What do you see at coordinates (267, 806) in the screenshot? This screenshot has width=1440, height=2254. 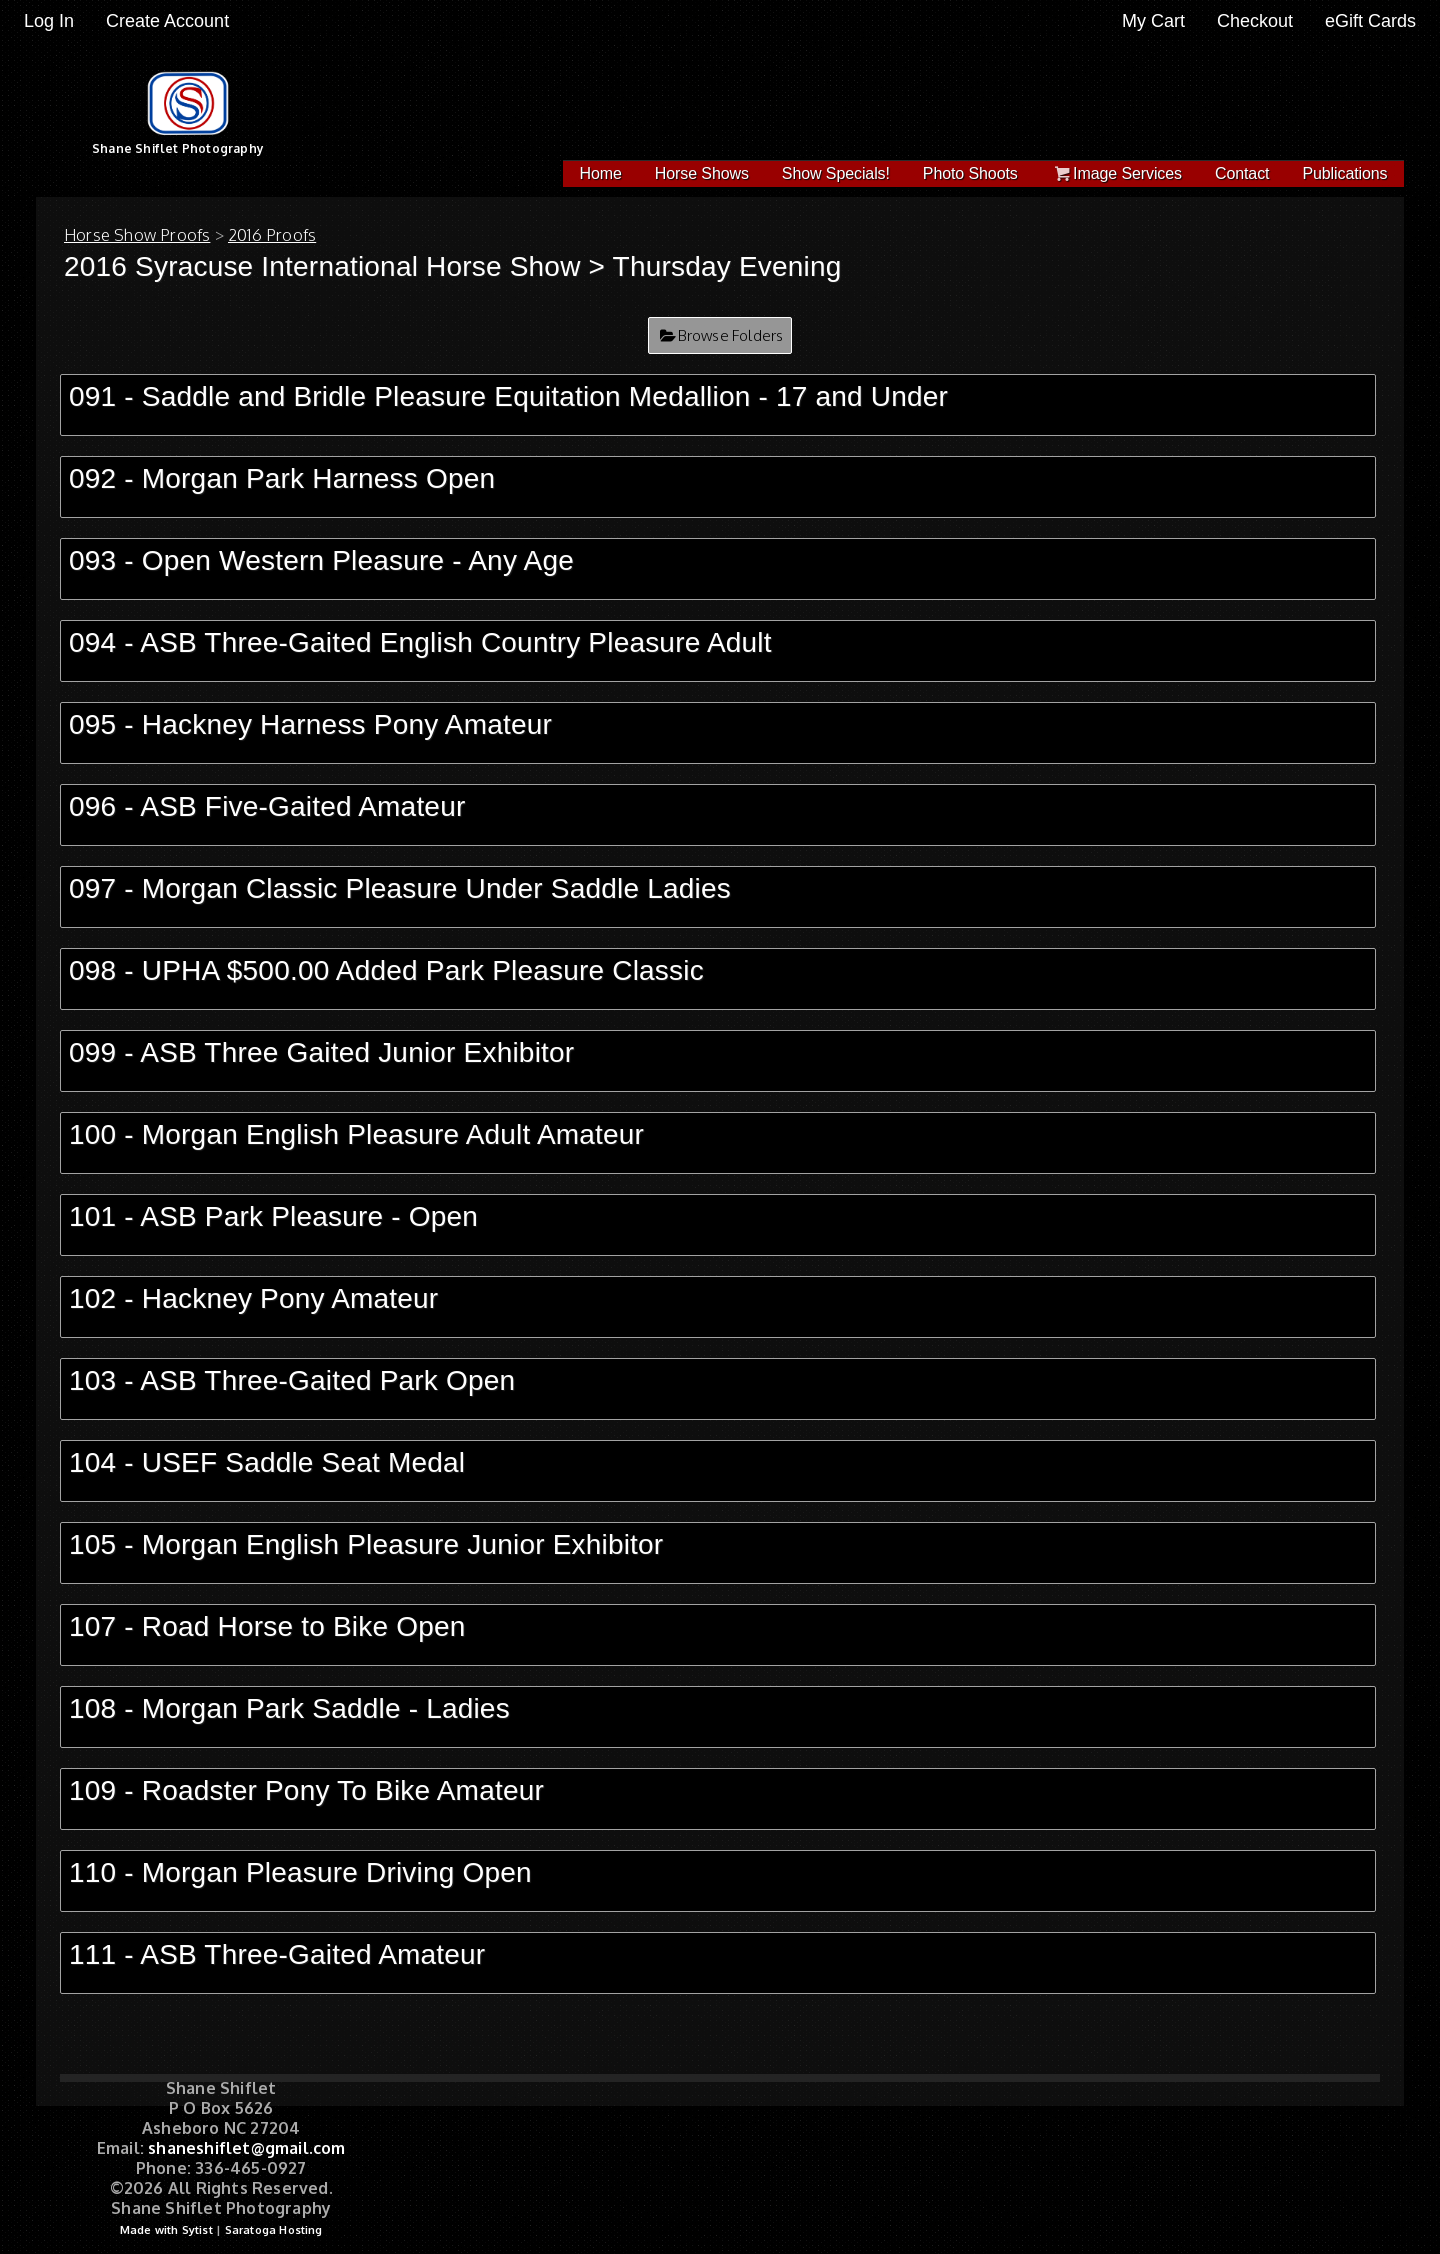 I see `096 - ASB Five-Gaited Amateur` at bounding box center [267, 806].